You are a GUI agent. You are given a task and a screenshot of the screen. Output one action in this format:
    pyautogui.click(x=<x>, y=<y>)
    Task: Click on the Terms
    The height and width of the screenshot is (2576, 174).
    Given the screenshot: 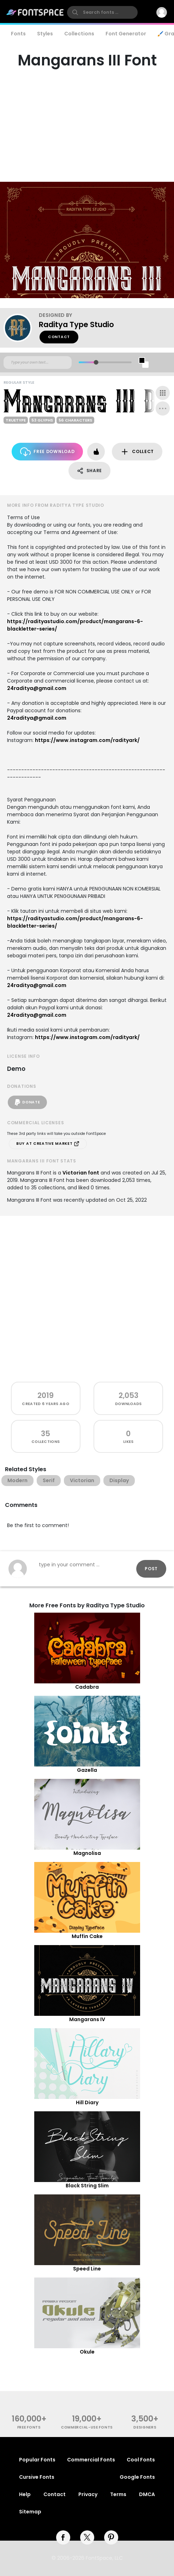 What is the action you would take?
    pyautogui.click(x=118, y=2494)
    